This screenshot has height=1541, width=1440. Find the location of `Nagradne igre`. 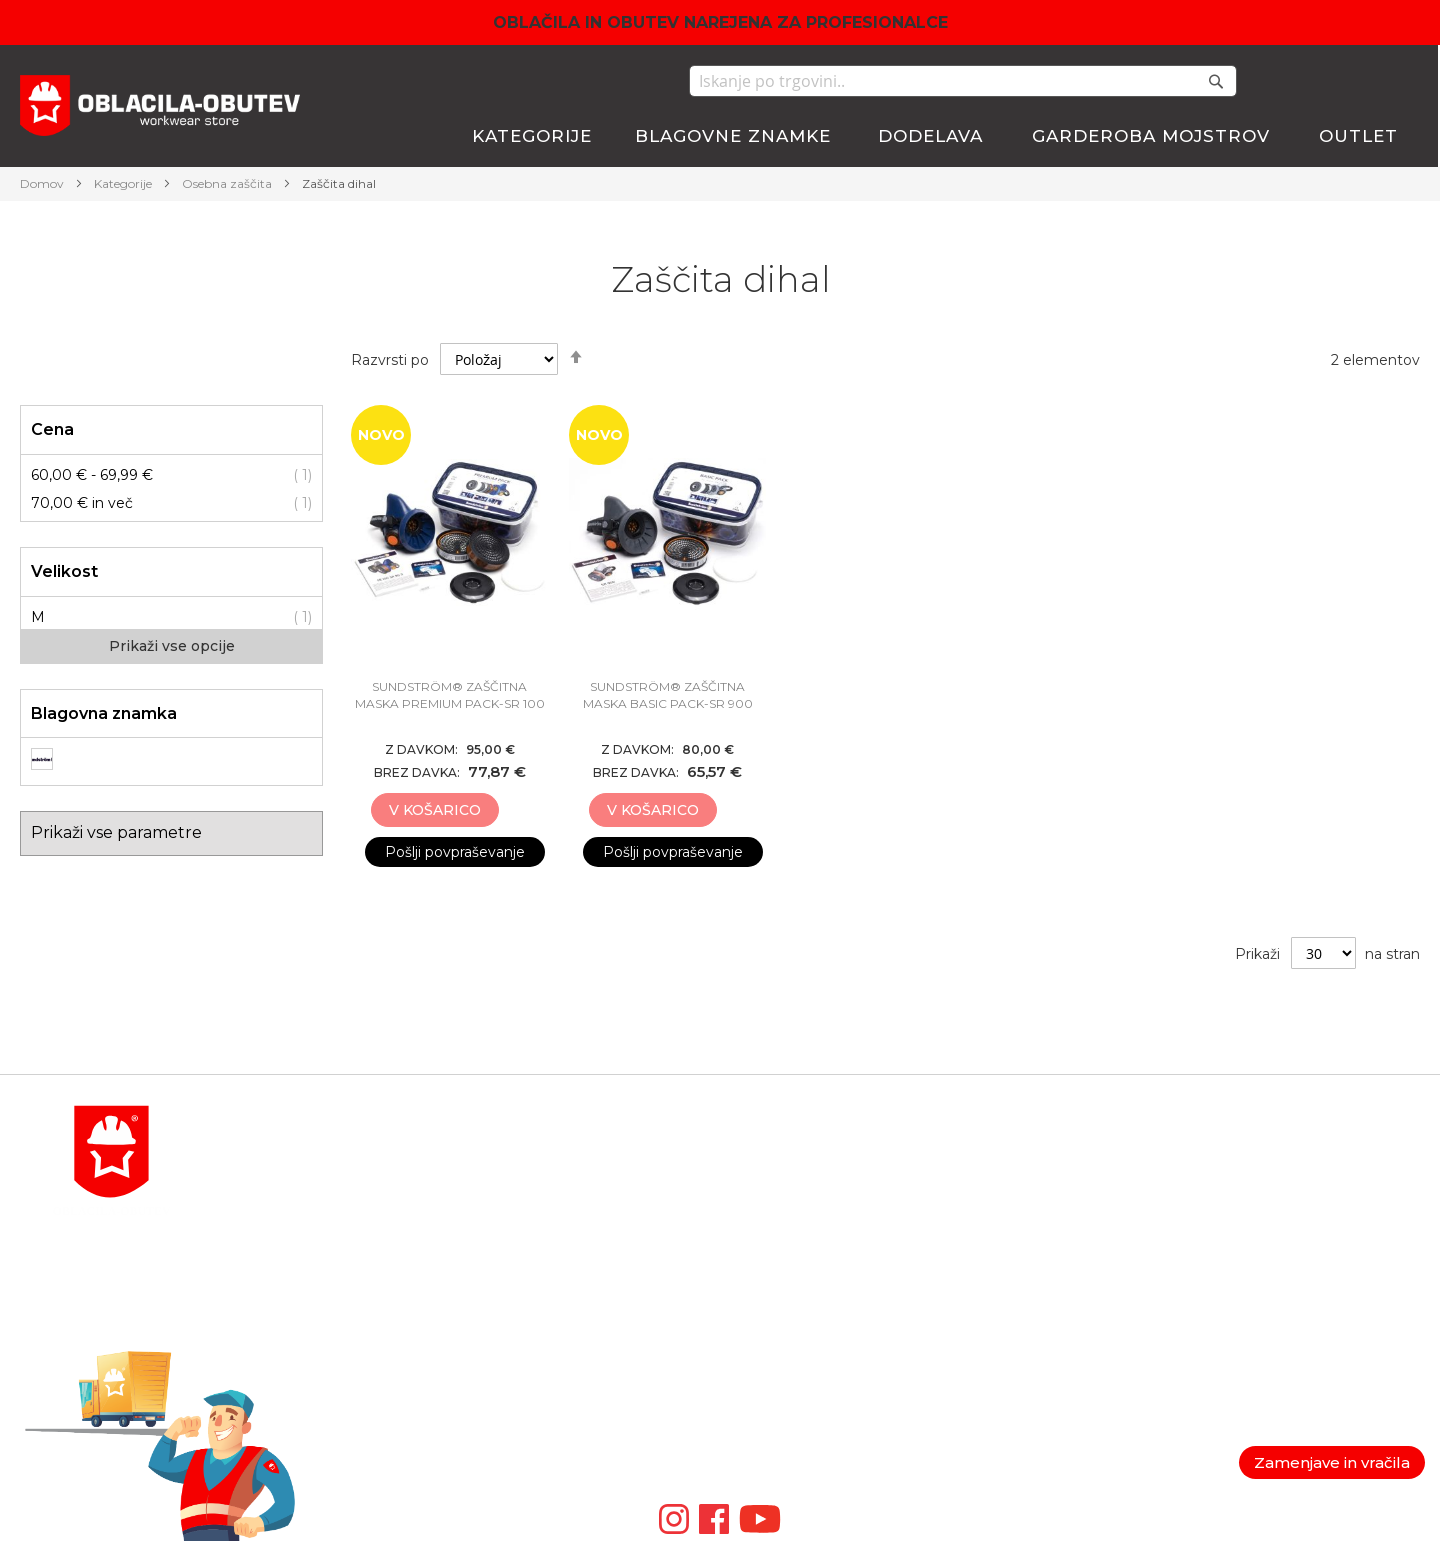

Nagradne igre is located at coordinates (1249, 1274).